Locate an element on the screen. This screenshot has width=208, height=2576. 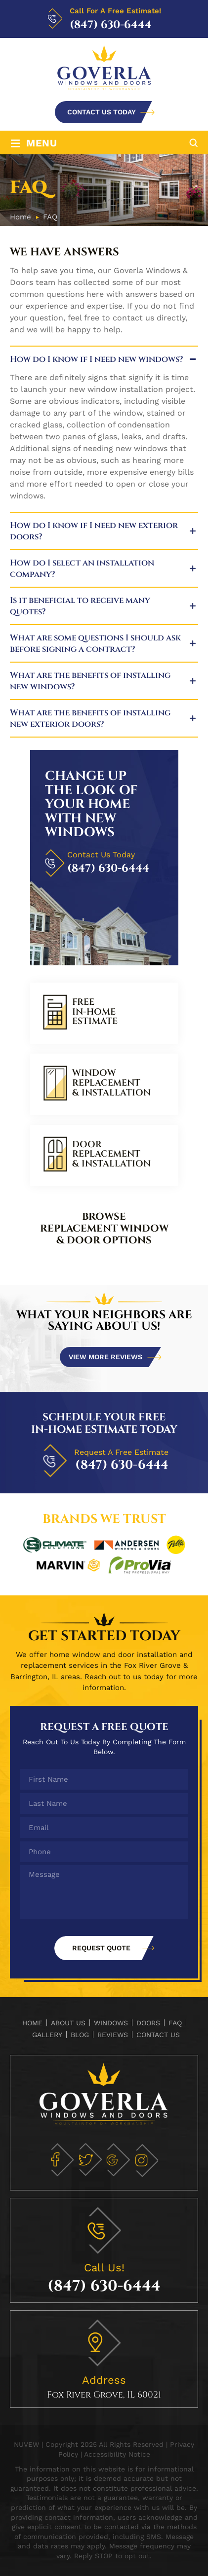
in is located at coordinates (146, 2160).